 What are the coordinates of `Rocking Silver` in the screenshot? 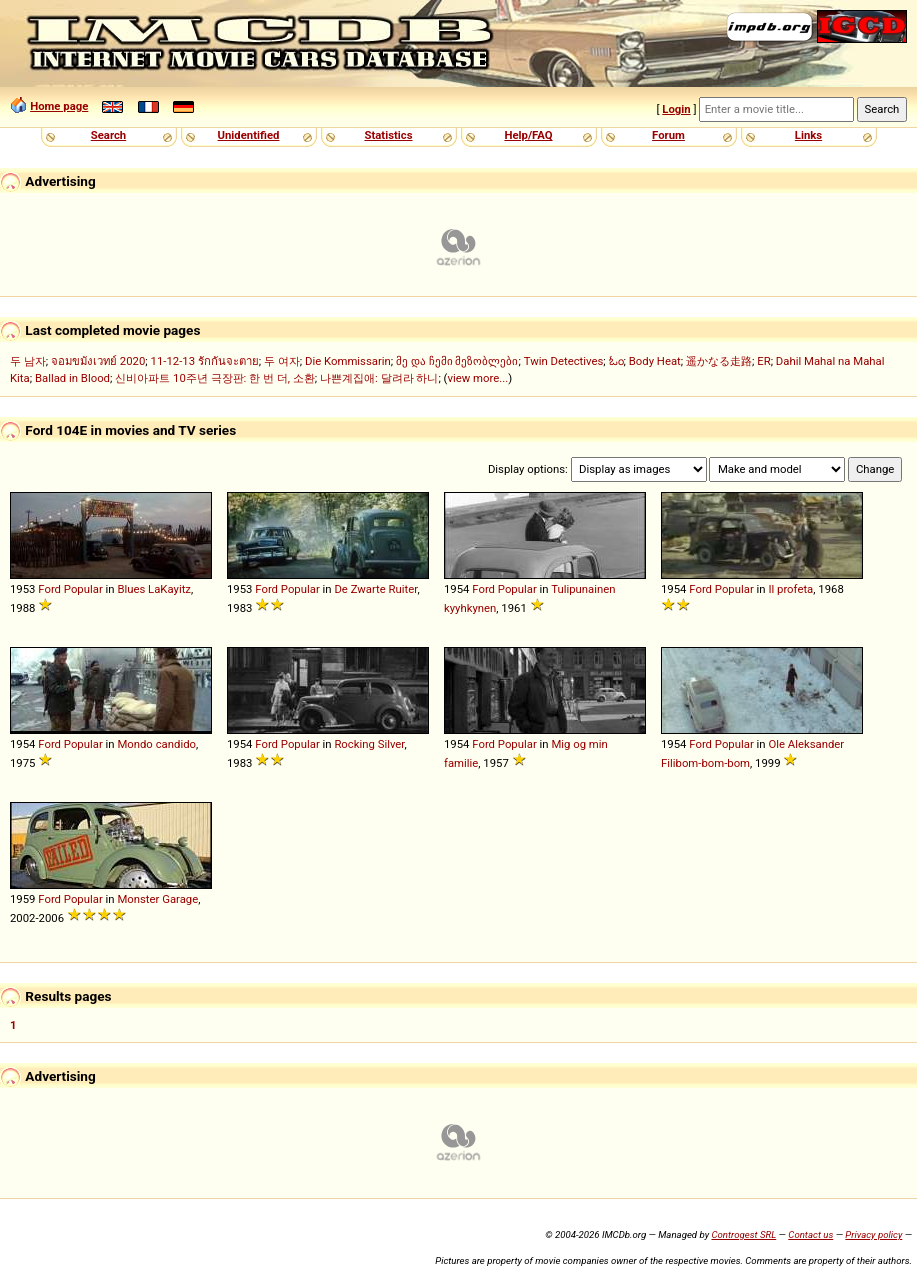 It's located at (369, 744).